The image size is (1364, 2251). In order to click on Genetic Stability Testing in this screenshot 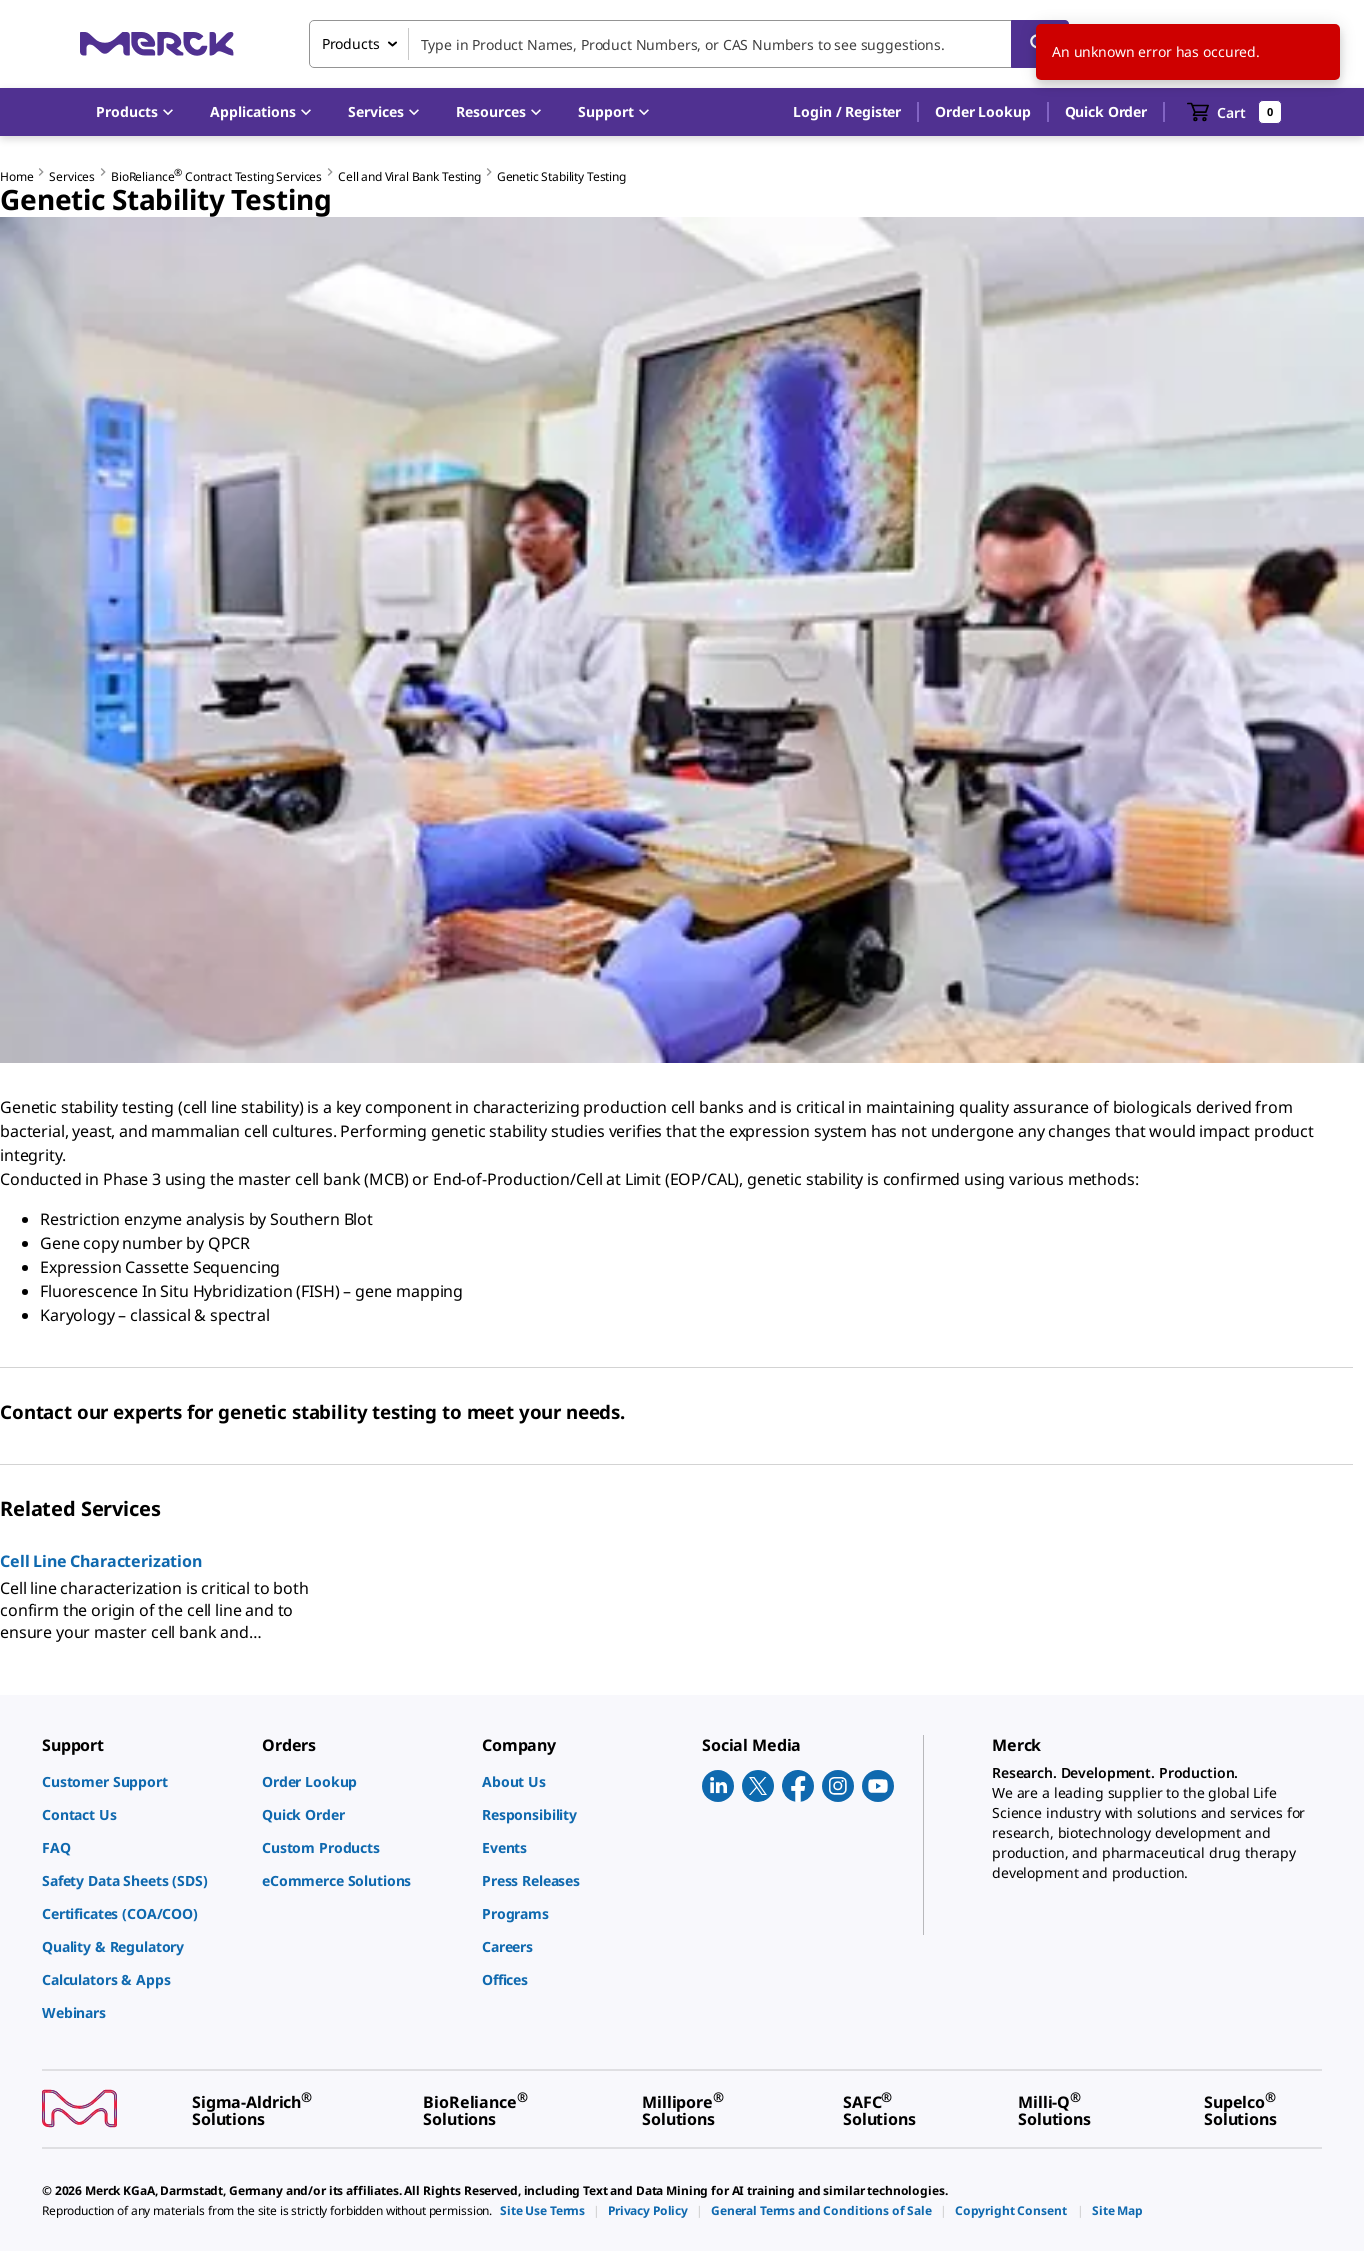, I will do `click(561, 176)`.